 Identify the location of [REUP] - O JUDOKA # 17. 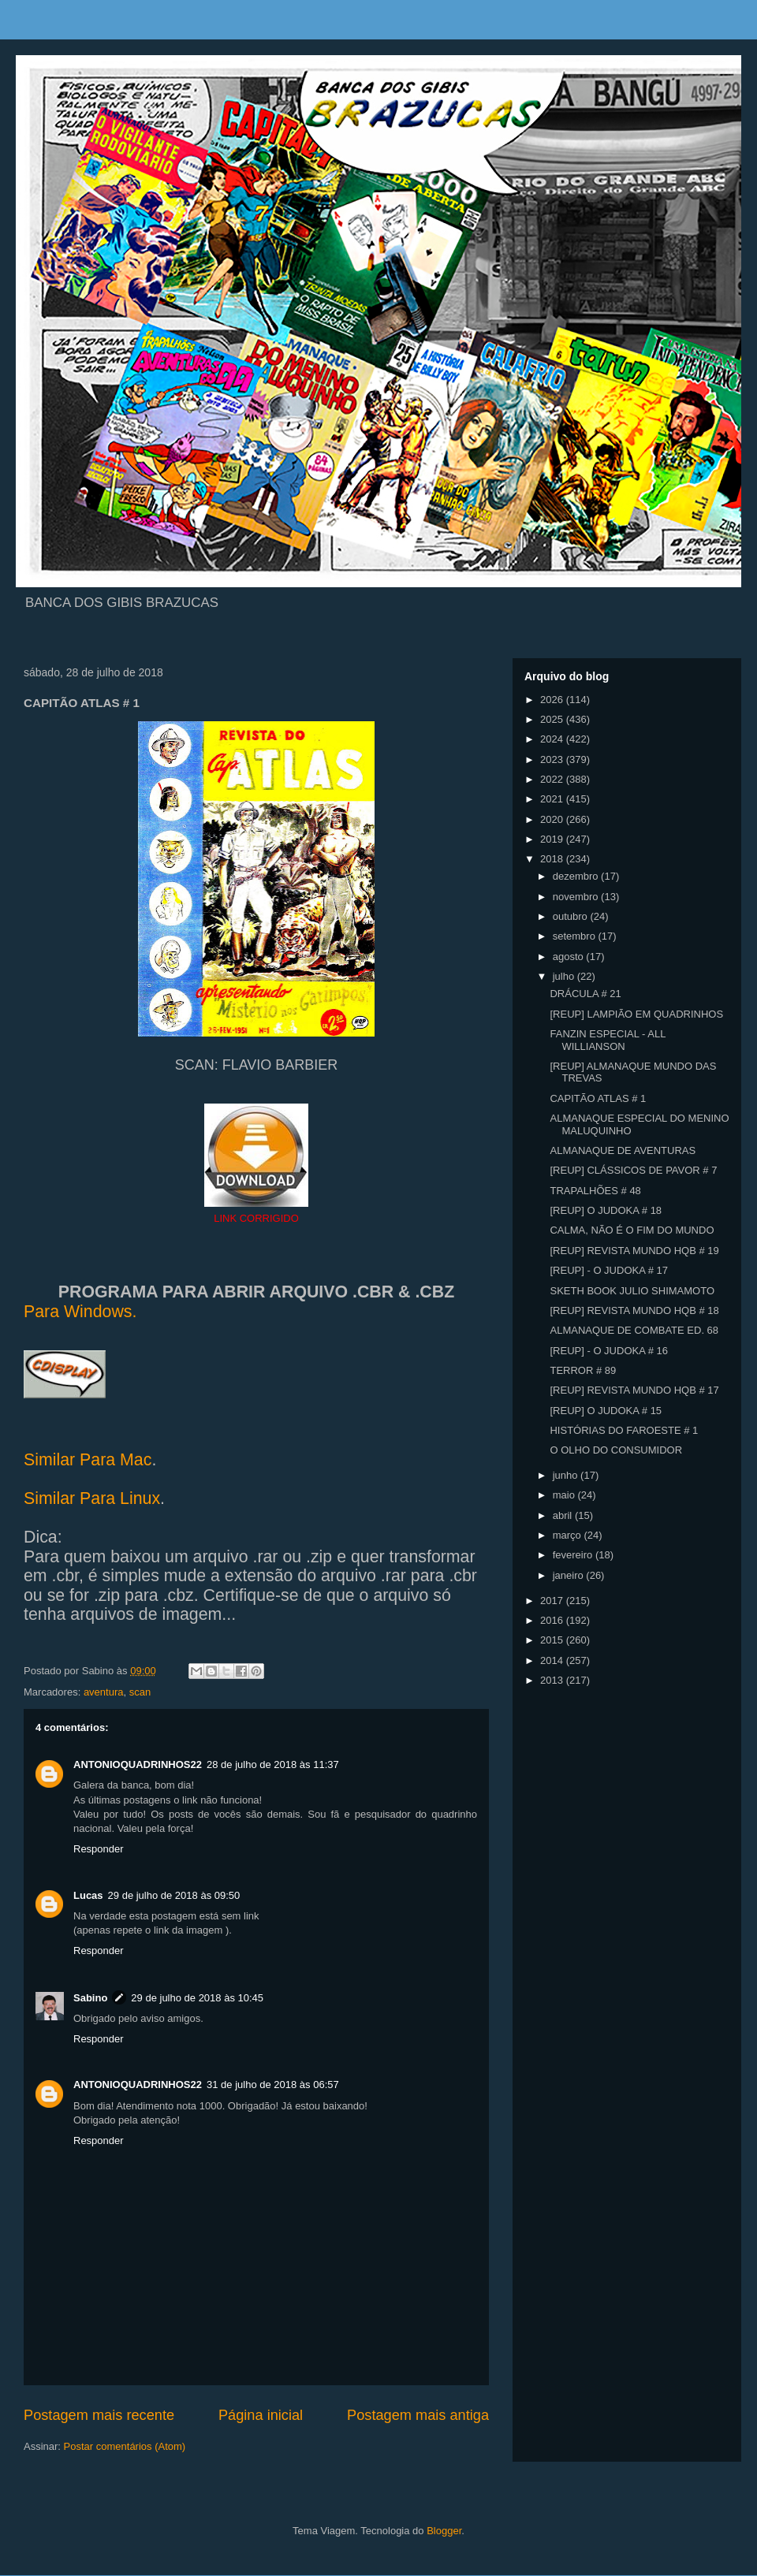
(609, 1270).